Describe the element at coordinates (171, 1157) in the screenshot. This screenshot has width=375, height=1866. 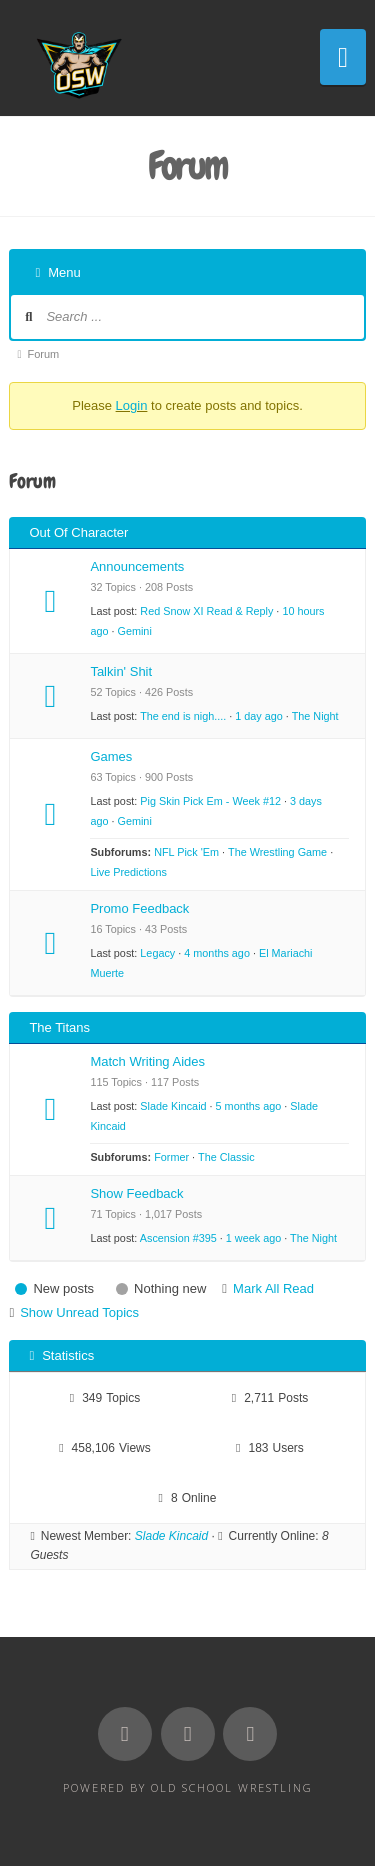
I see `Former` at that location.